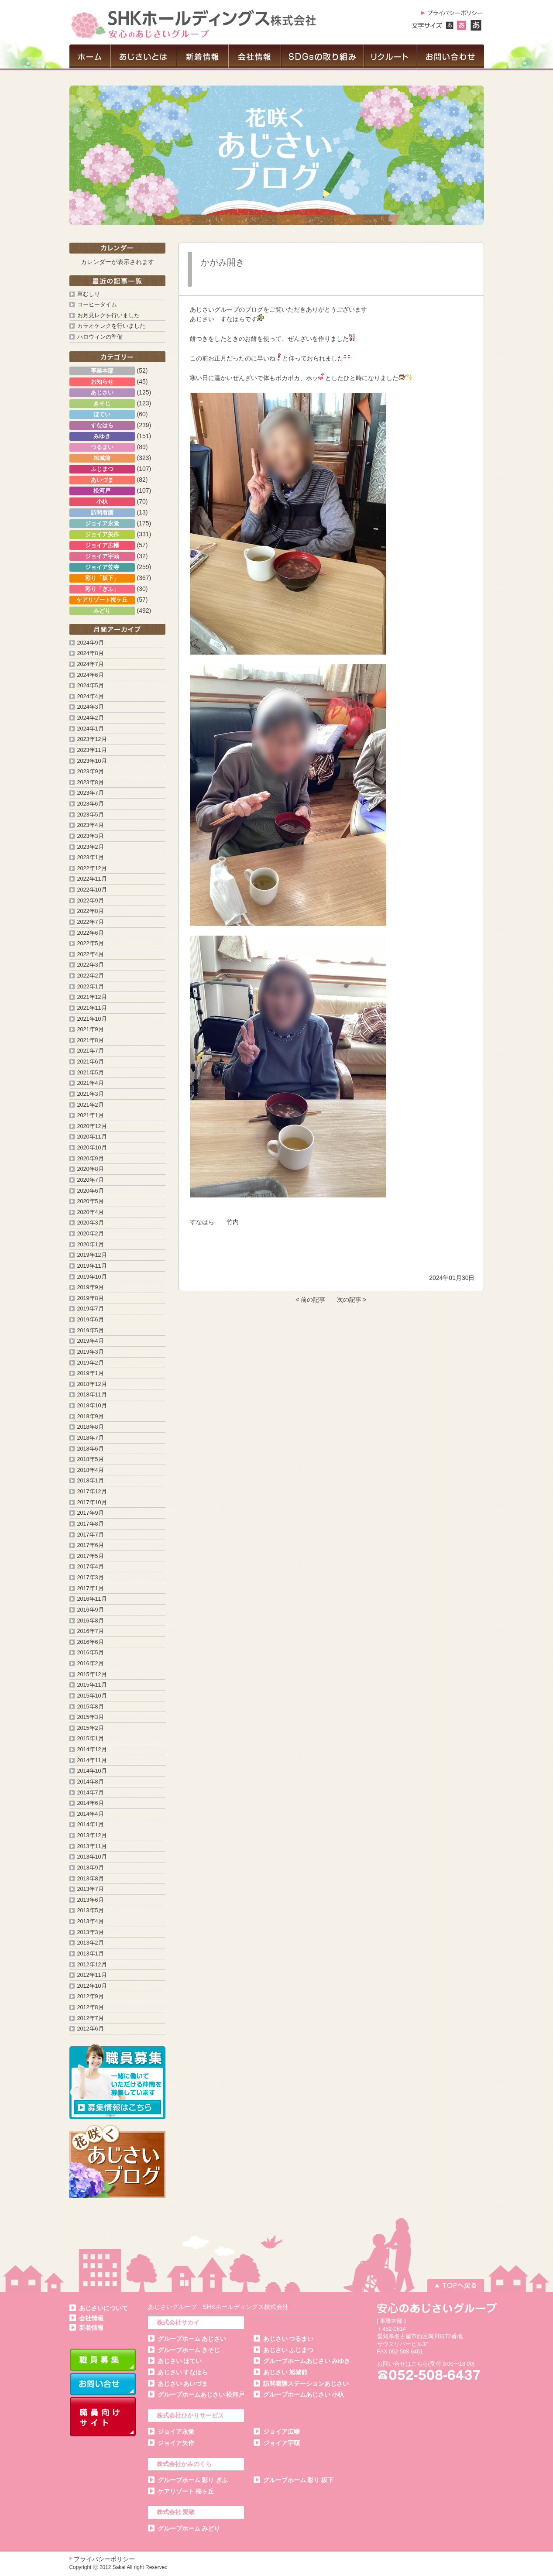  I want to click on 2024年7月, so click(90, 664).